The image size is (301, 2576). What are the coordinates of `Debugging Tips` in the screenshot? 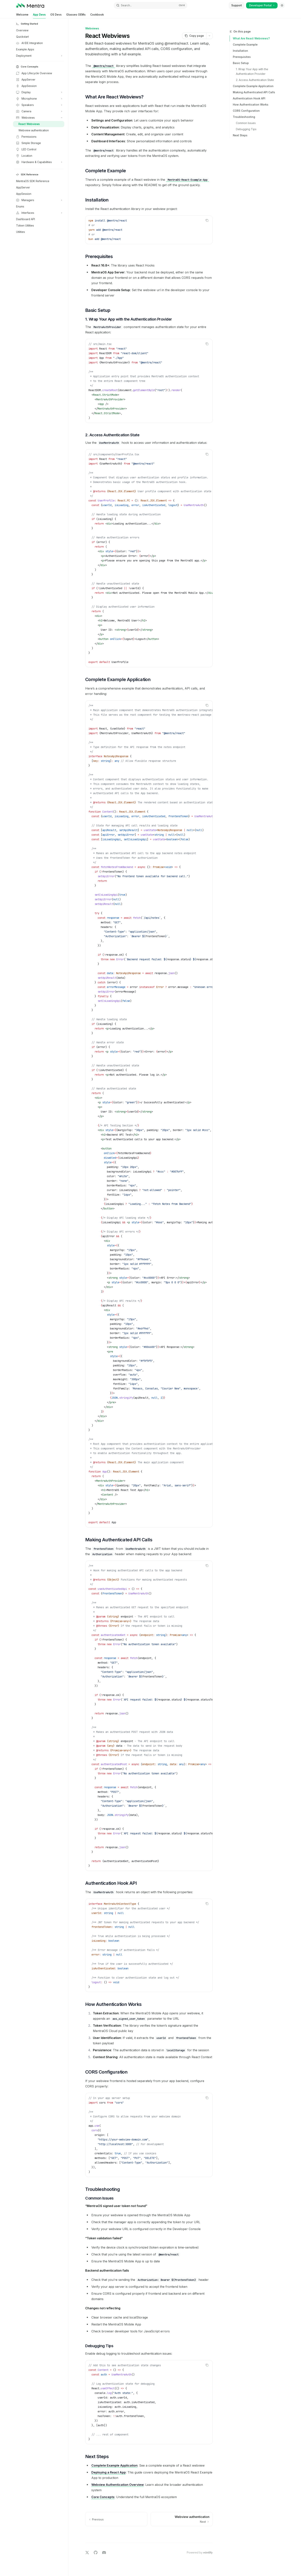 It's located at (246, 129).